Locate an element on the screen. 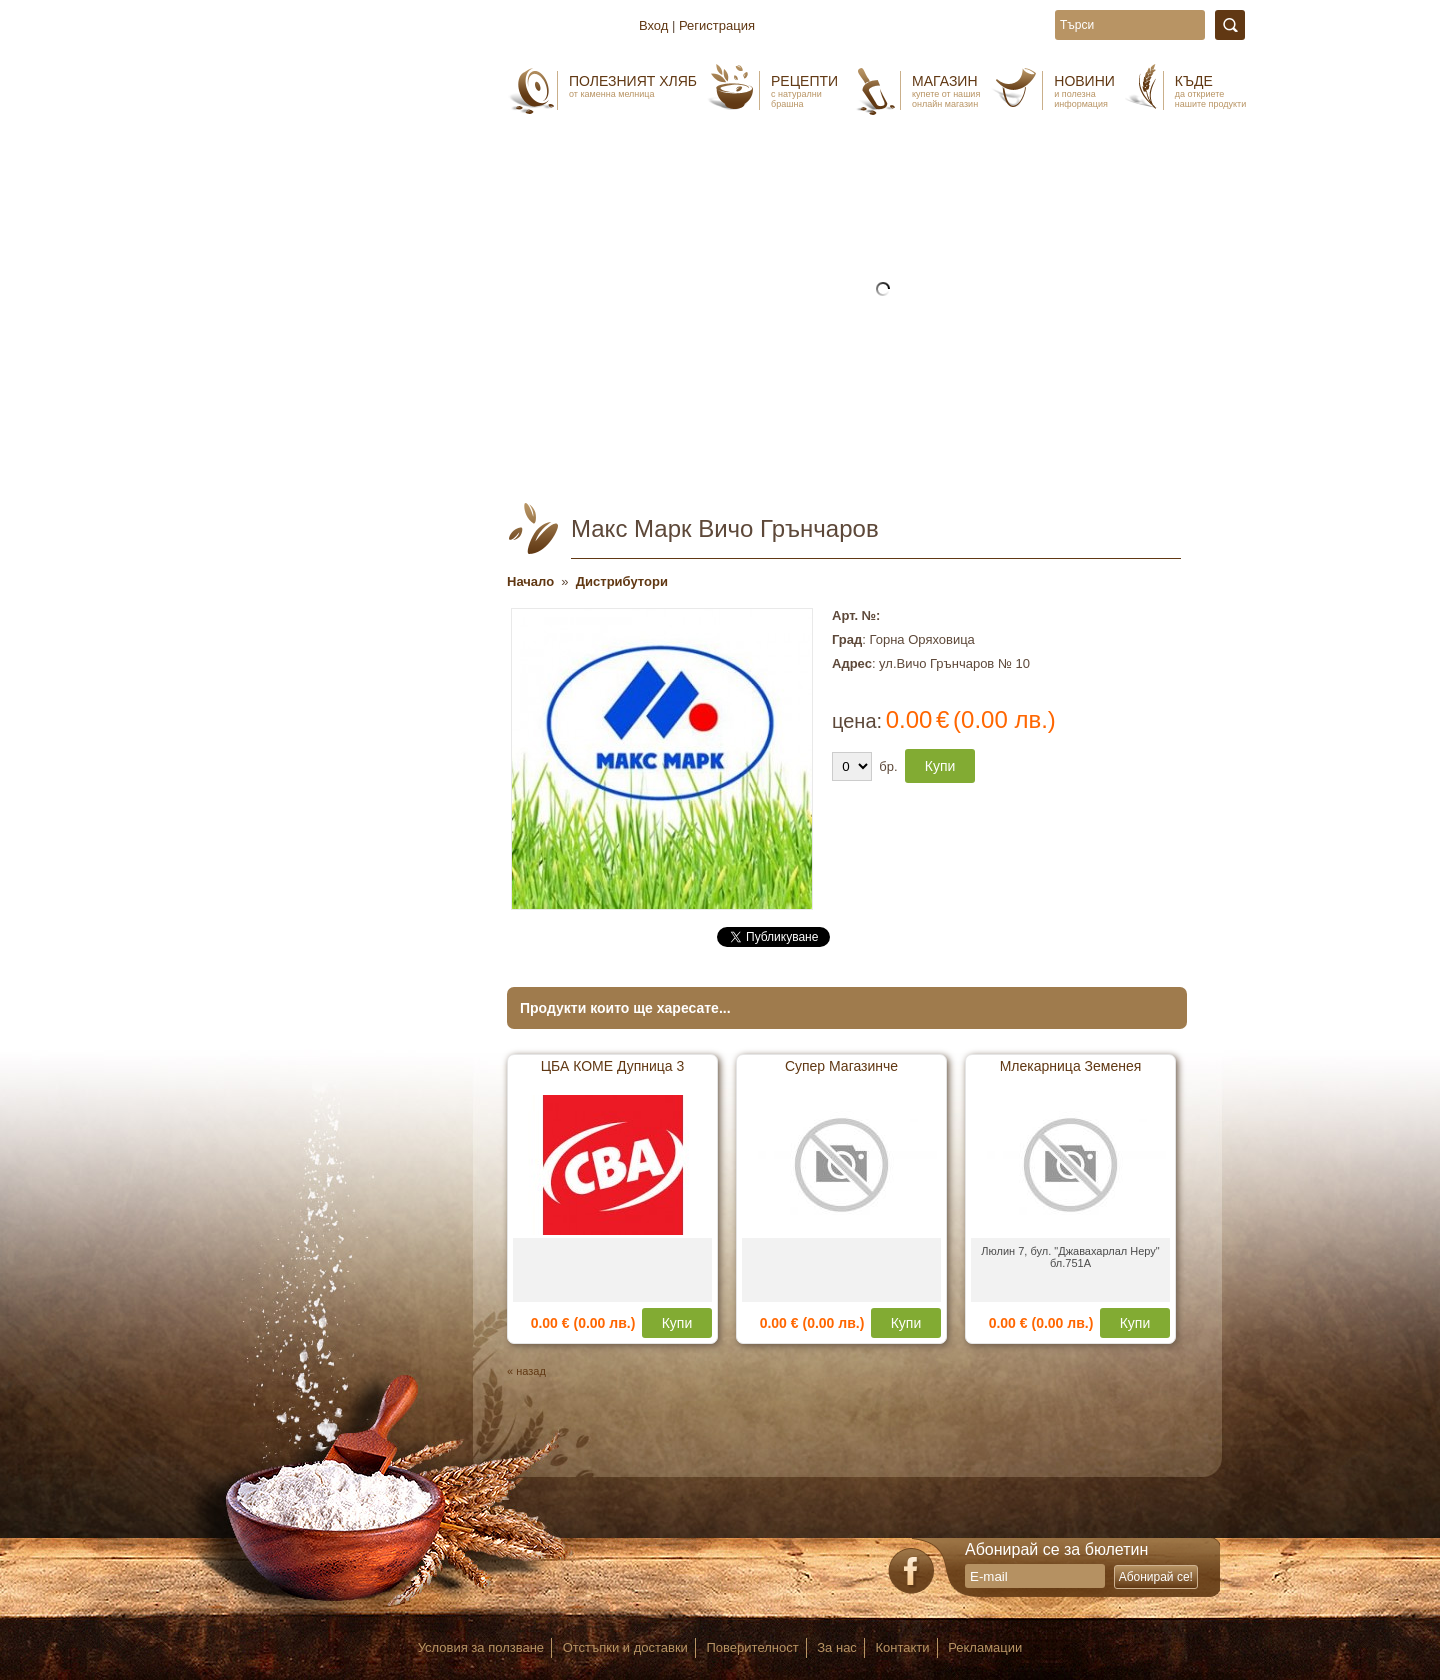 The height and width of the screenshot is (1680, 1440). Отстъпки и доставки is located at coordinates (625, 1647).